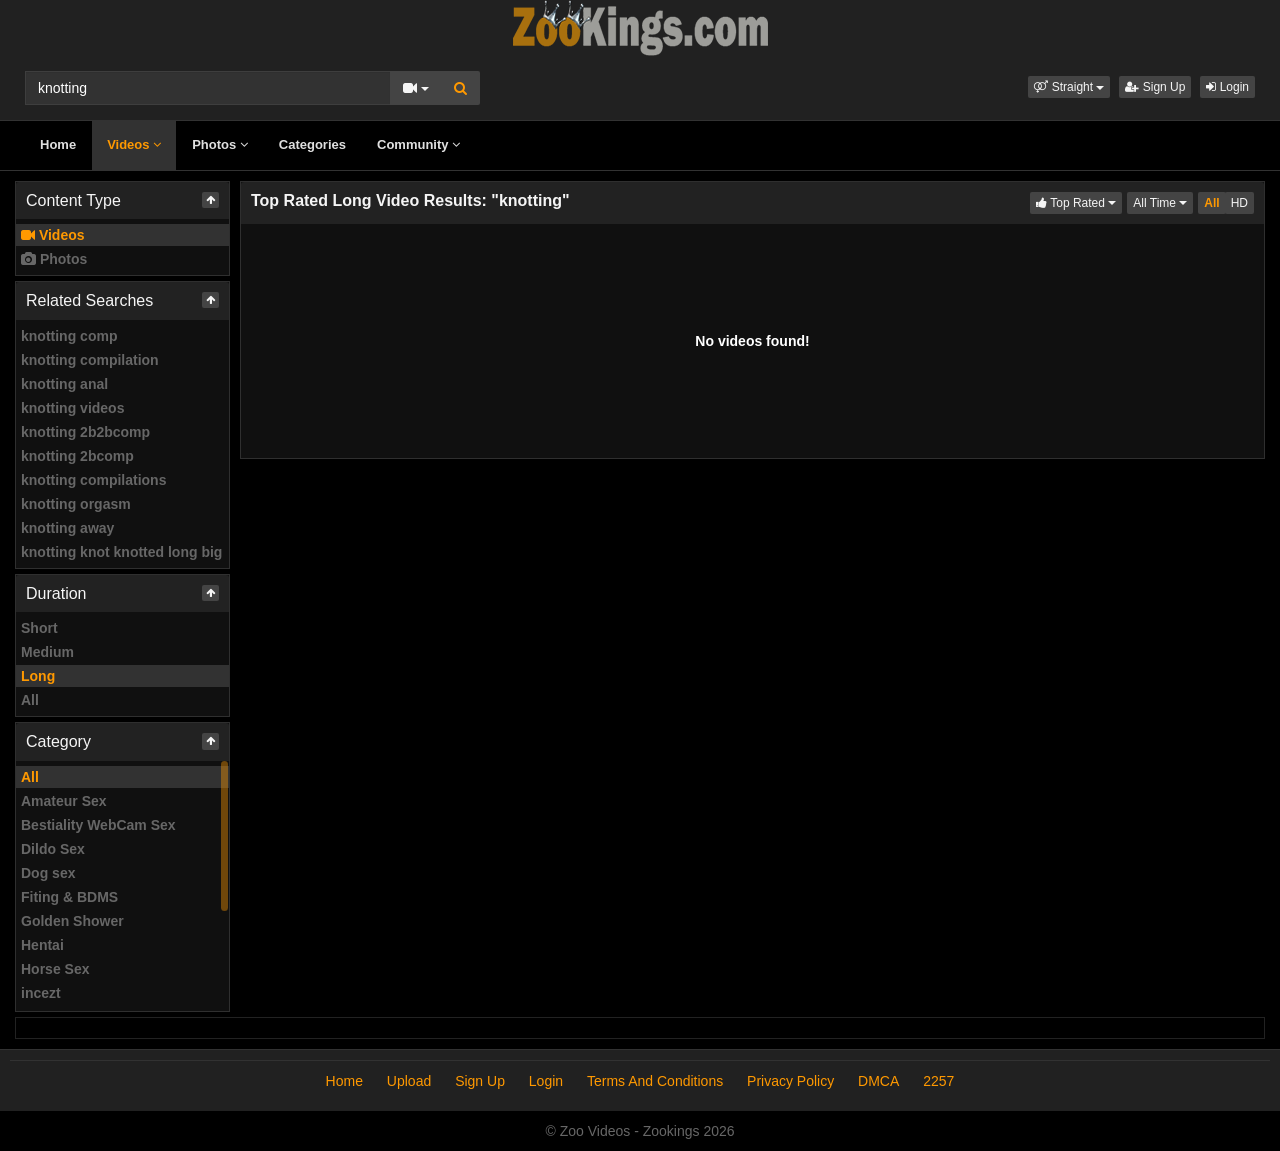 The height and width of the screenshot is (1151, 1280). What do you see at coordinates (48, 873) in the screenshot?
I see `Dog sex` at bounding box center [48, 873].